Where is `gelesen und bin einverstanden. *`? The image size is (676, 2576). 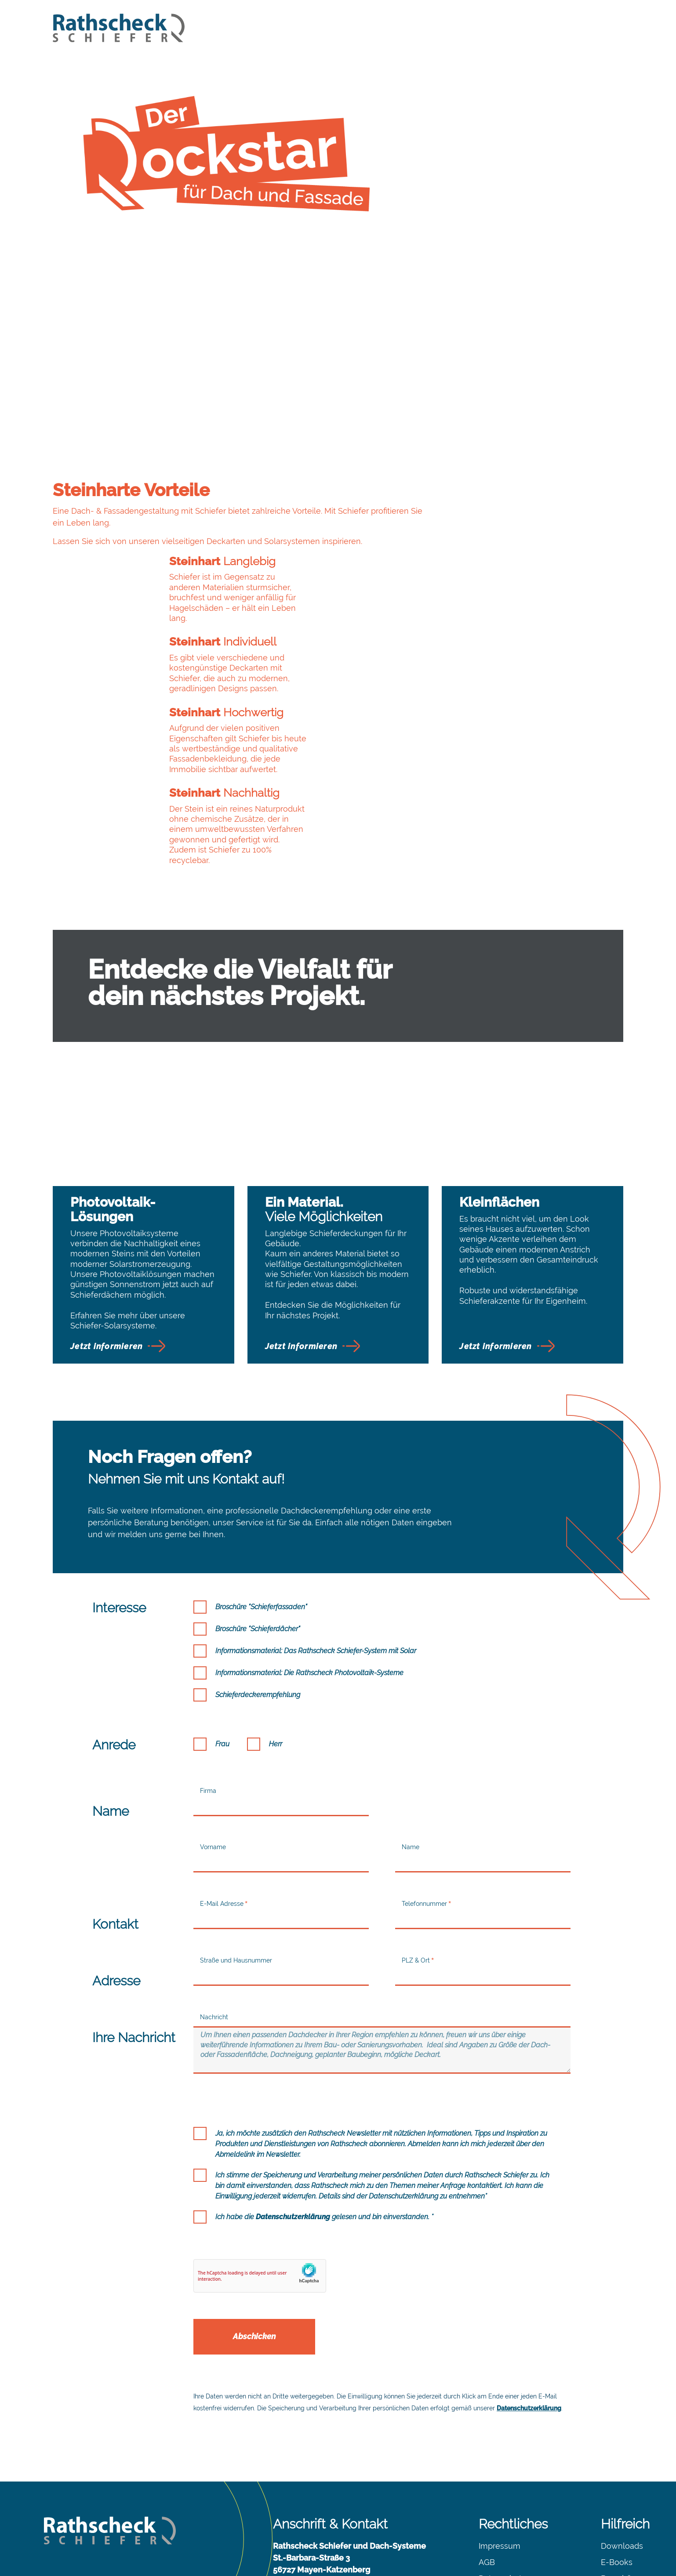 gelesen und bin einverstanden. * is located at coordinates (344, 2132).